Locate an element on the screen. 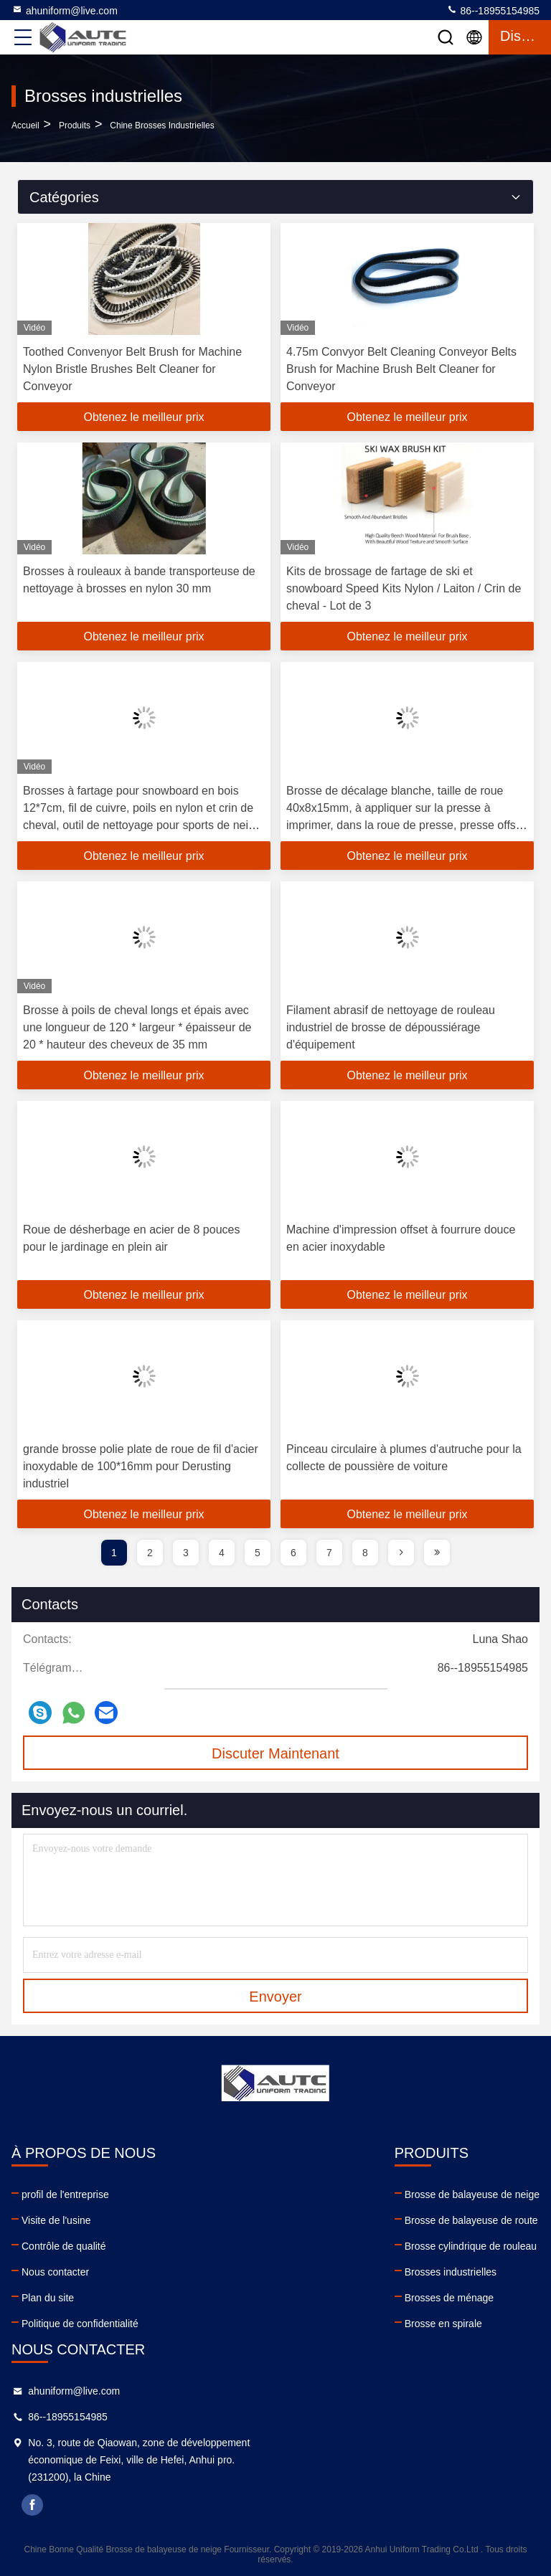 Image resolution: width=551 pixels, height=2576 pixels. Visite de l'usine is located at coordinates (56, 2220).